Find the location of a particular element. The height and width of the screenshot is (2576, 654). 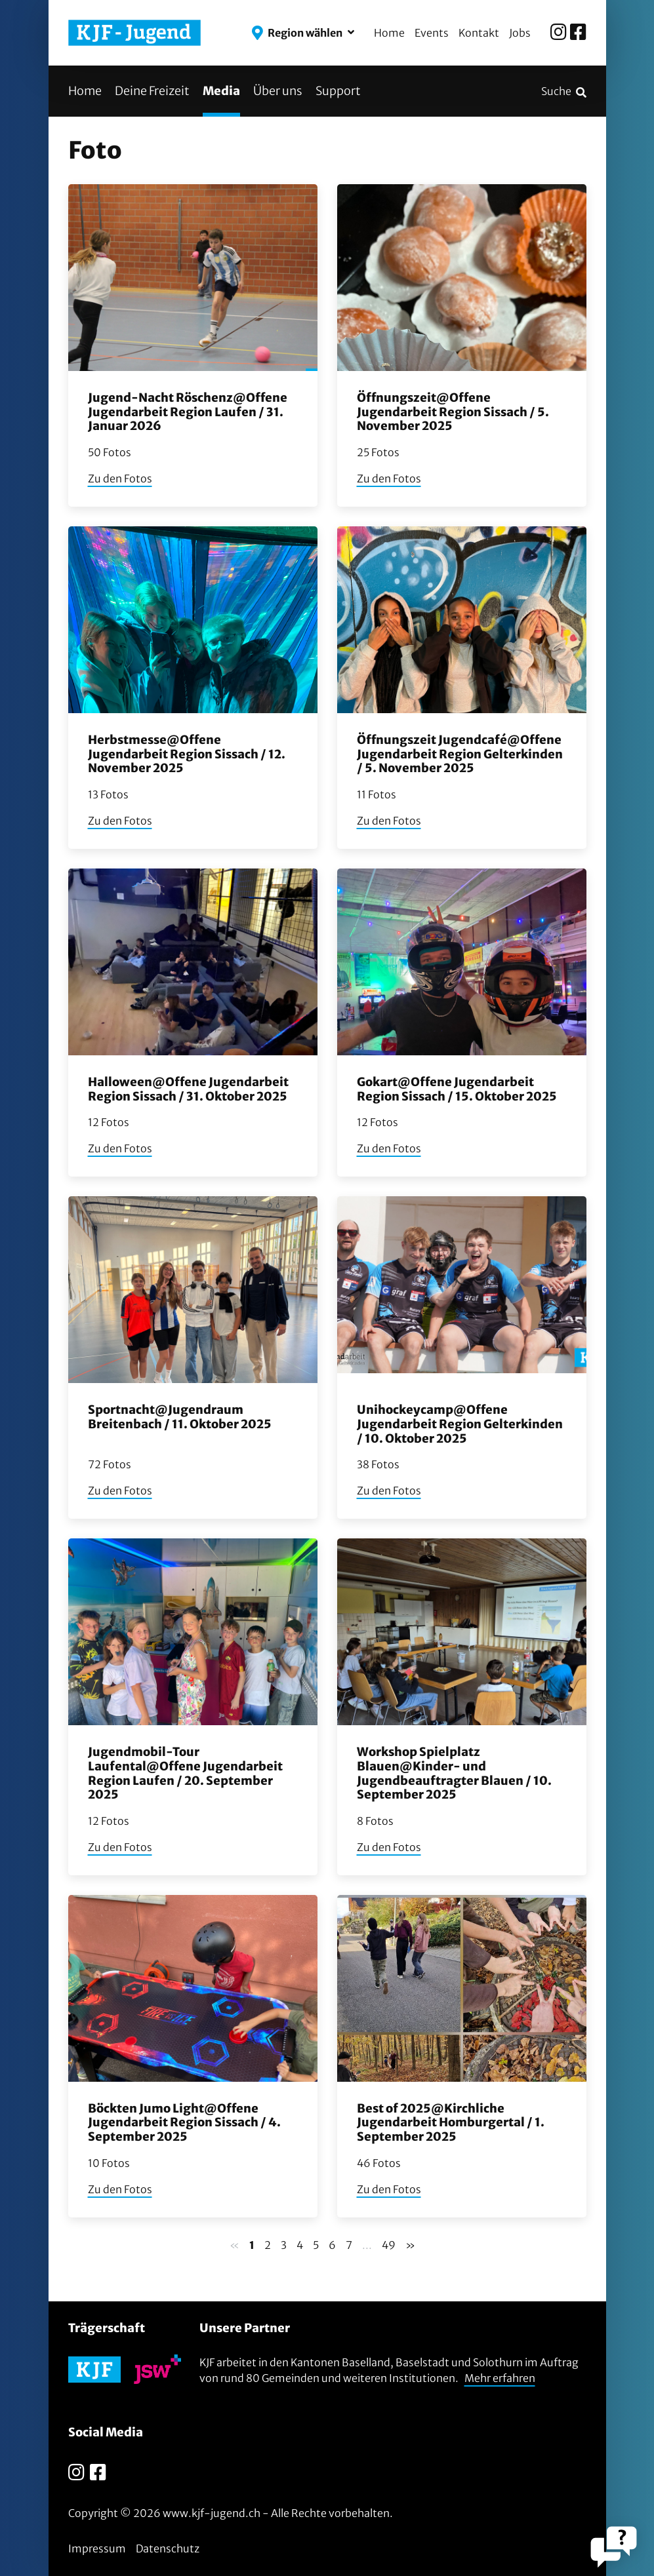

Datenschutz is located at coordinates (167, 2548).